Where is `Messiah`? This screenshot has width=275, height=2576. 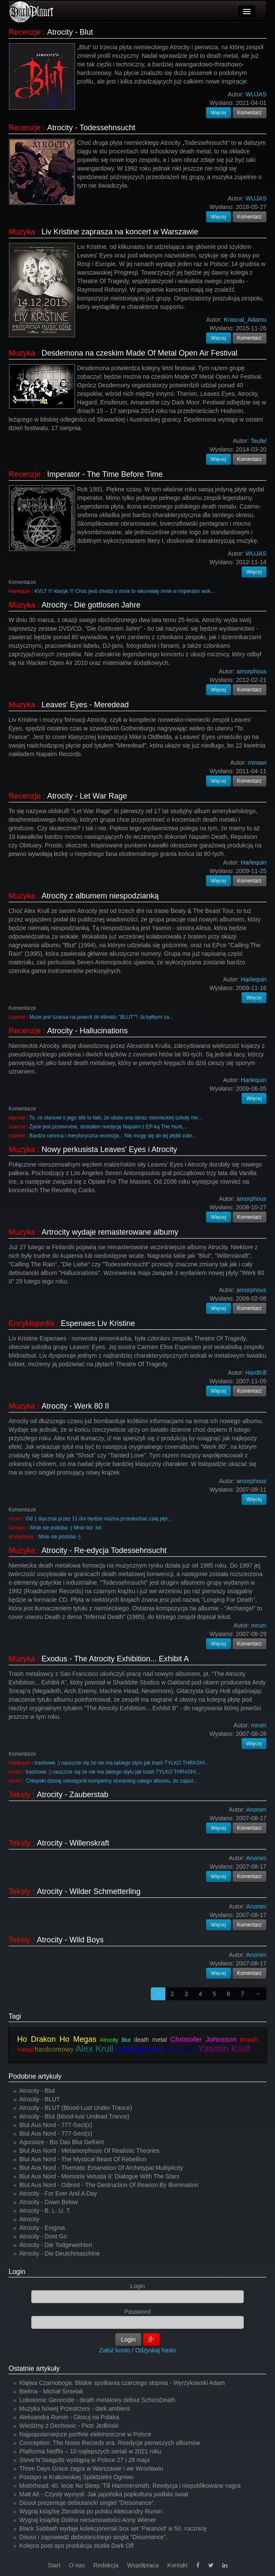 Messiah is located at coordinates (180, 2048).